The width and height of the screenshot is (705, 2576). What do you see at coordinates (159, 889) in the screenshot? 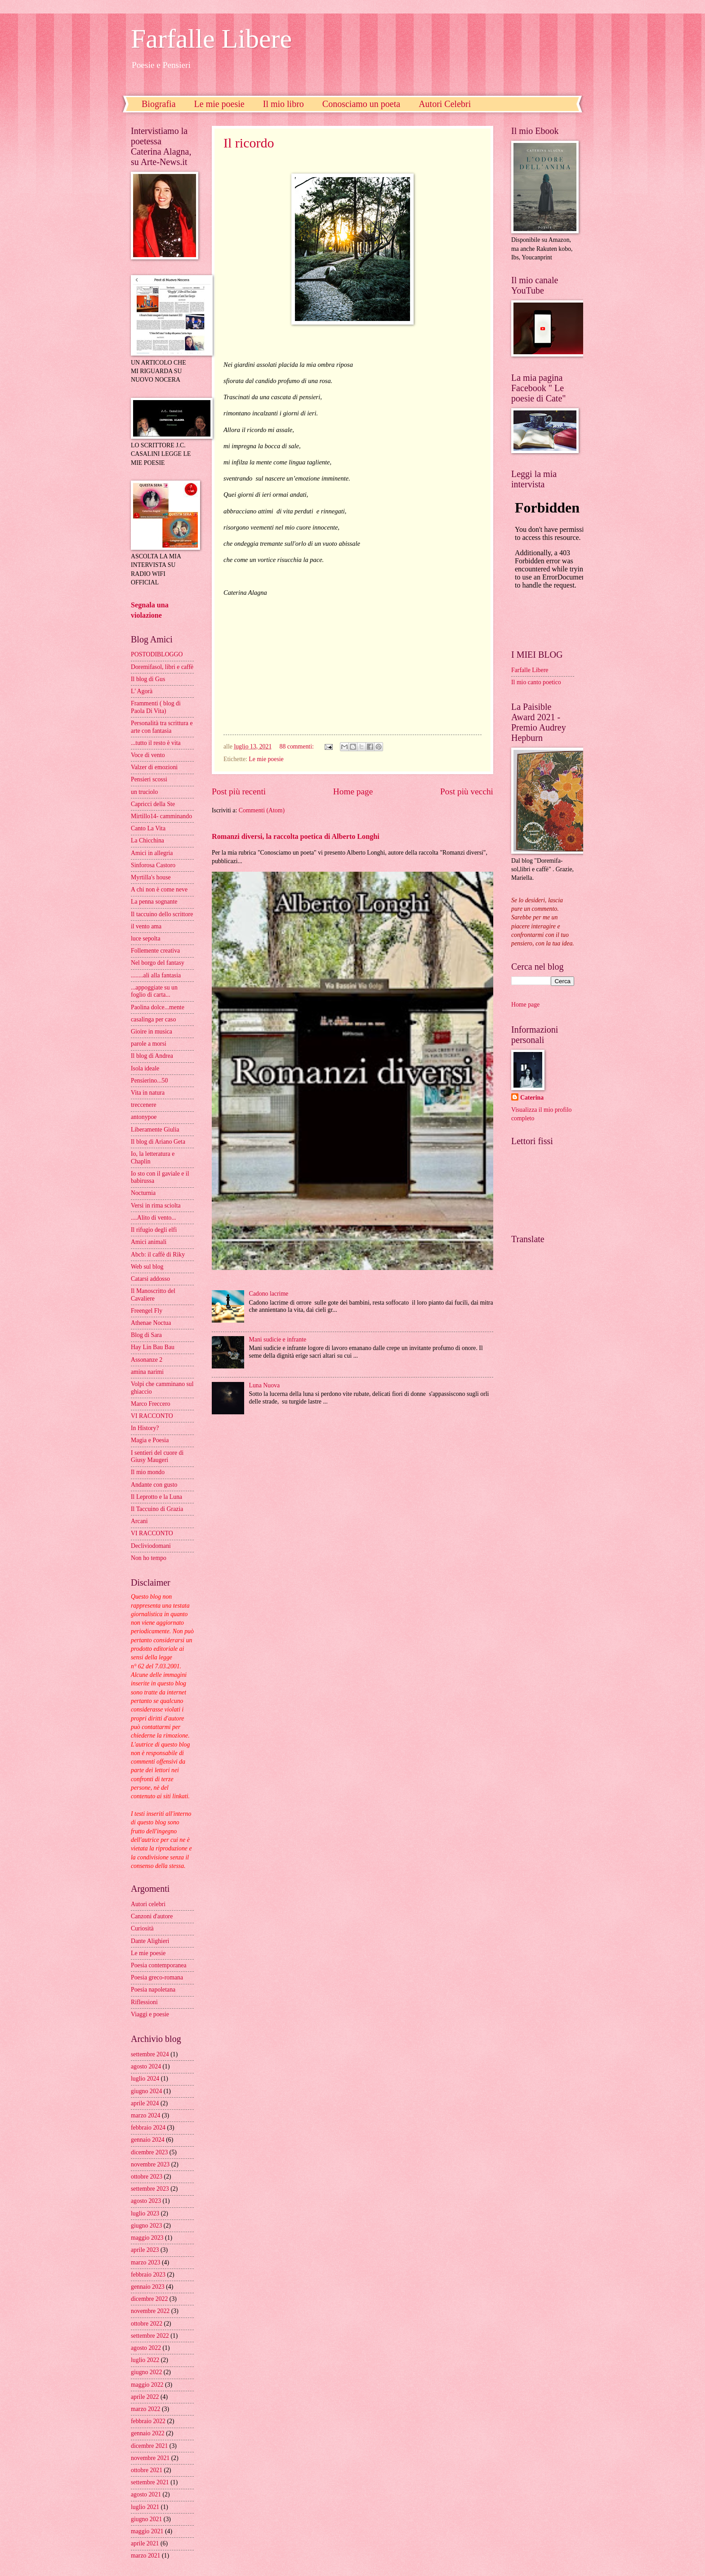
I see `A chi non è come neve` at bounding box center [159, 889].